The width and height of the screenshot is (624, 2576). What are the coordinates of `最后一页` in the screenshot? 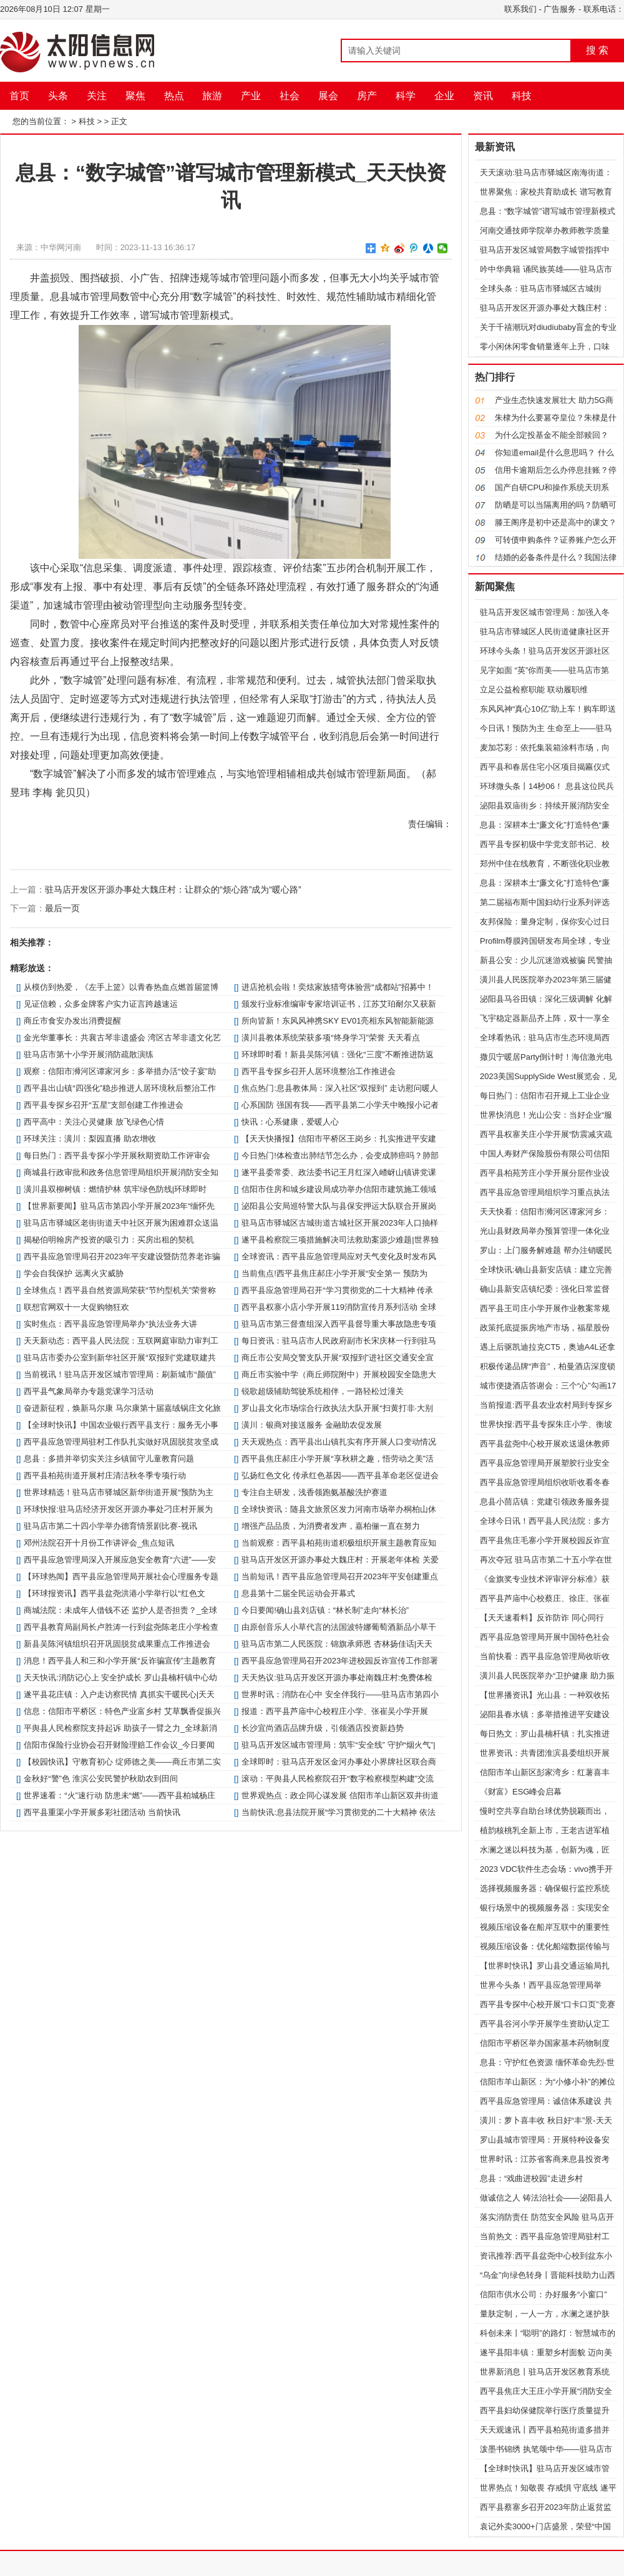 It's located at (62, 908).